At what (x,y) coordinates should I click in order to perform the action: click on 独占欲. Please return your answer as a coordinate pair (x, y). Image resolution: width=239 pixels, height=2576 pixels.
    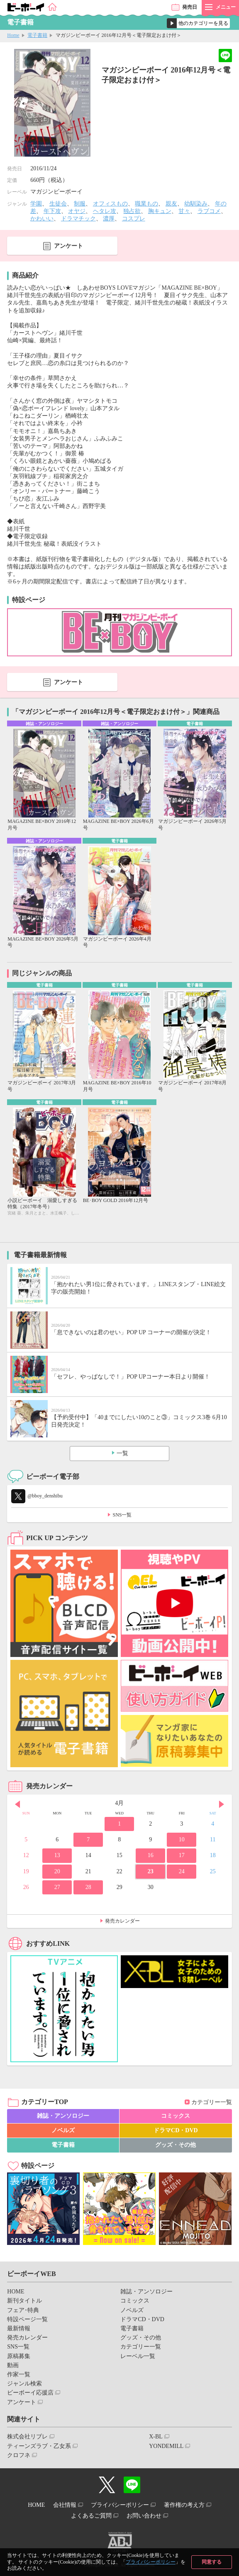
    Looking at the image, I should click on (132, 211).